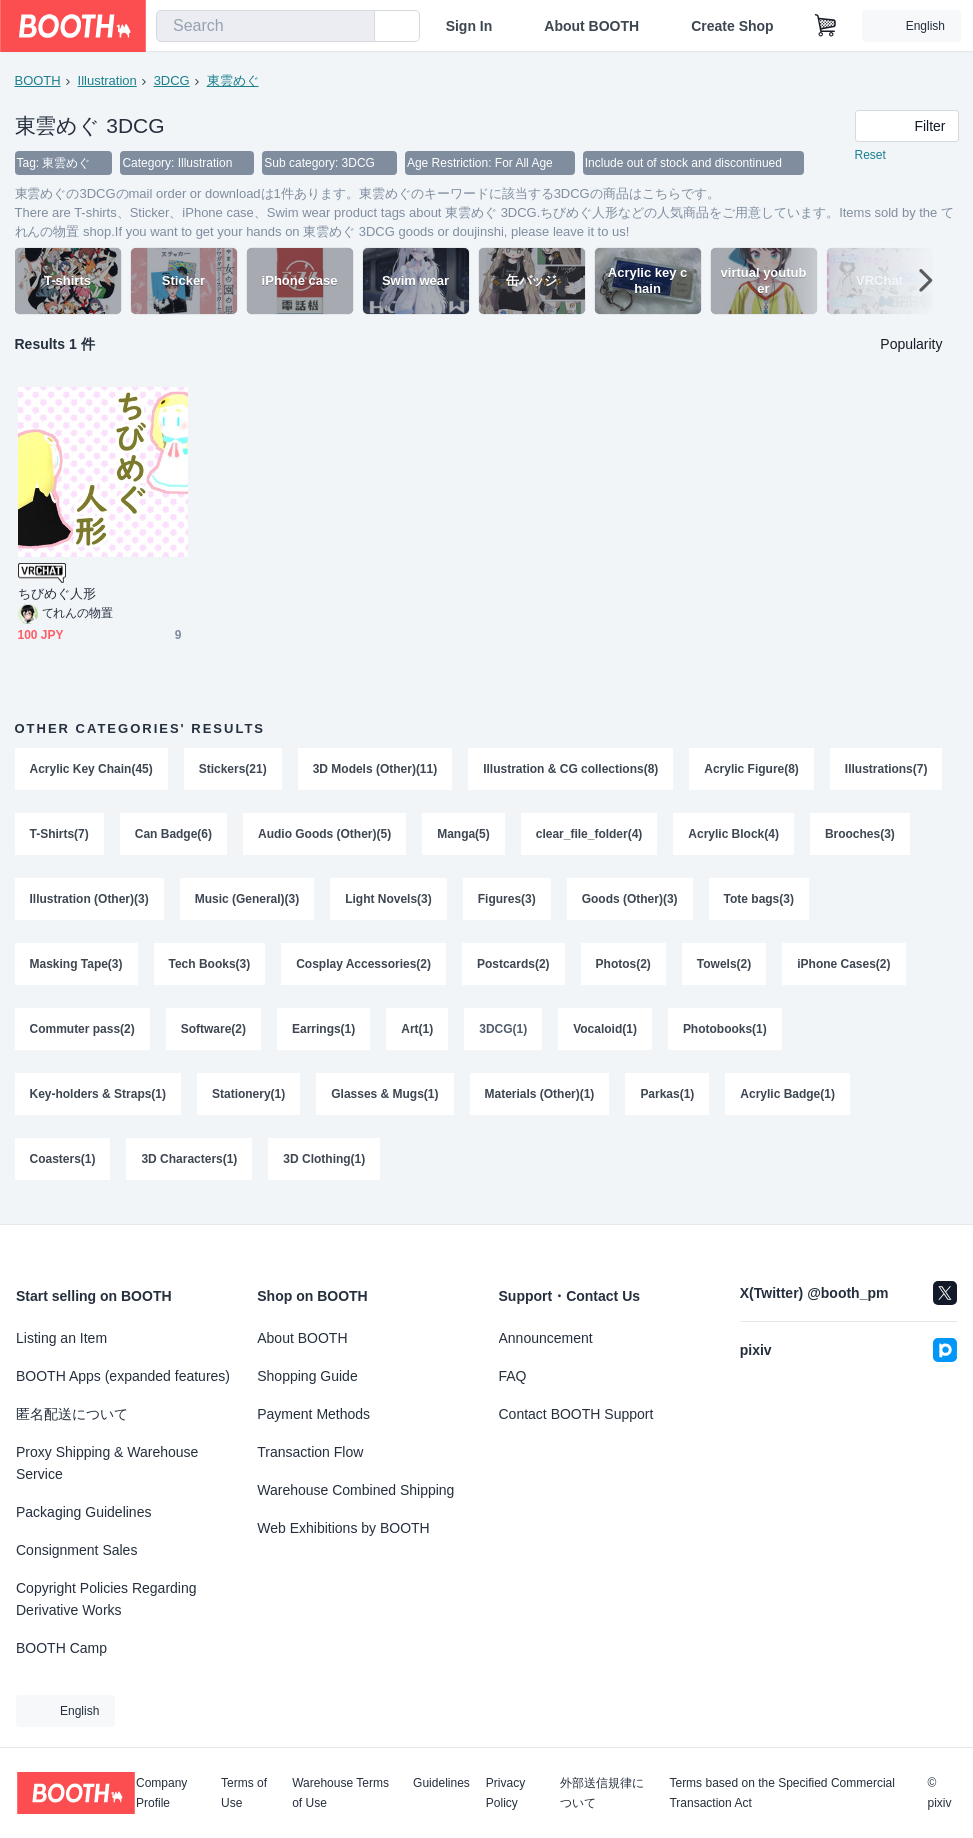 Image resolution: width=973 pixels, height=1838 pixels. I want to click on Transaction Flow, so click(310, 1452).